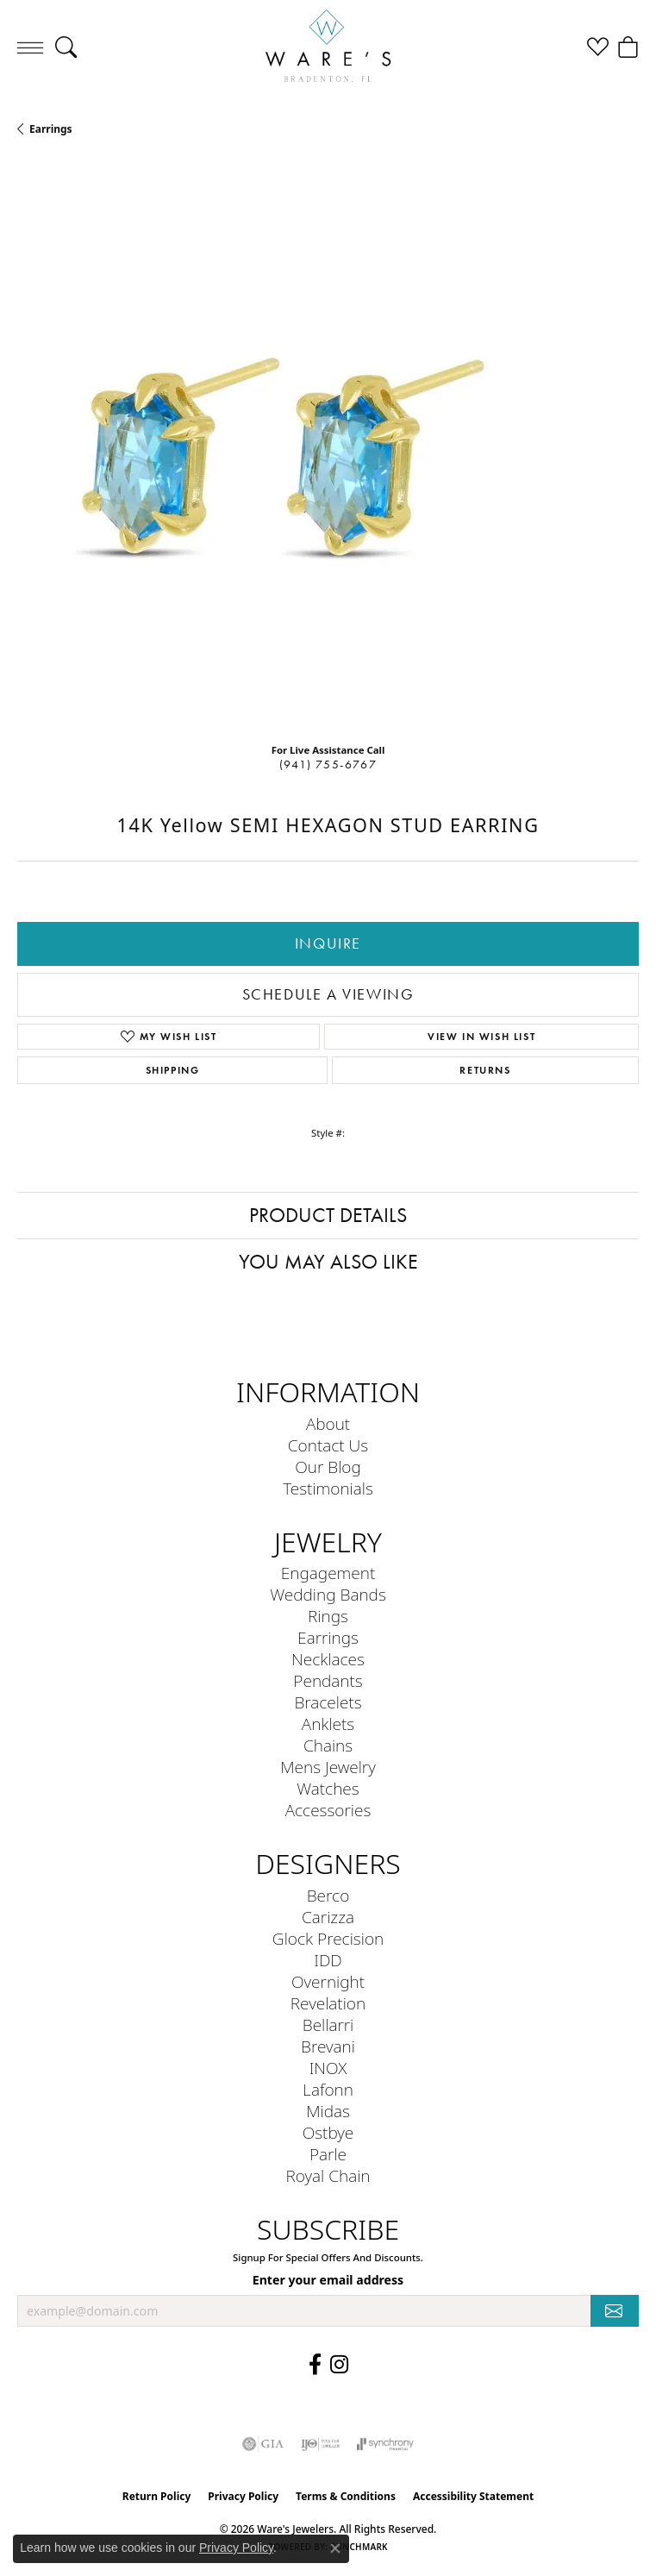 Image resolution: width=656 pixels, height=2576 pixels. What do you see at coordinates (328, 2067) in the screenshot?
I see `INOX` at bounding box center [328, 2067].